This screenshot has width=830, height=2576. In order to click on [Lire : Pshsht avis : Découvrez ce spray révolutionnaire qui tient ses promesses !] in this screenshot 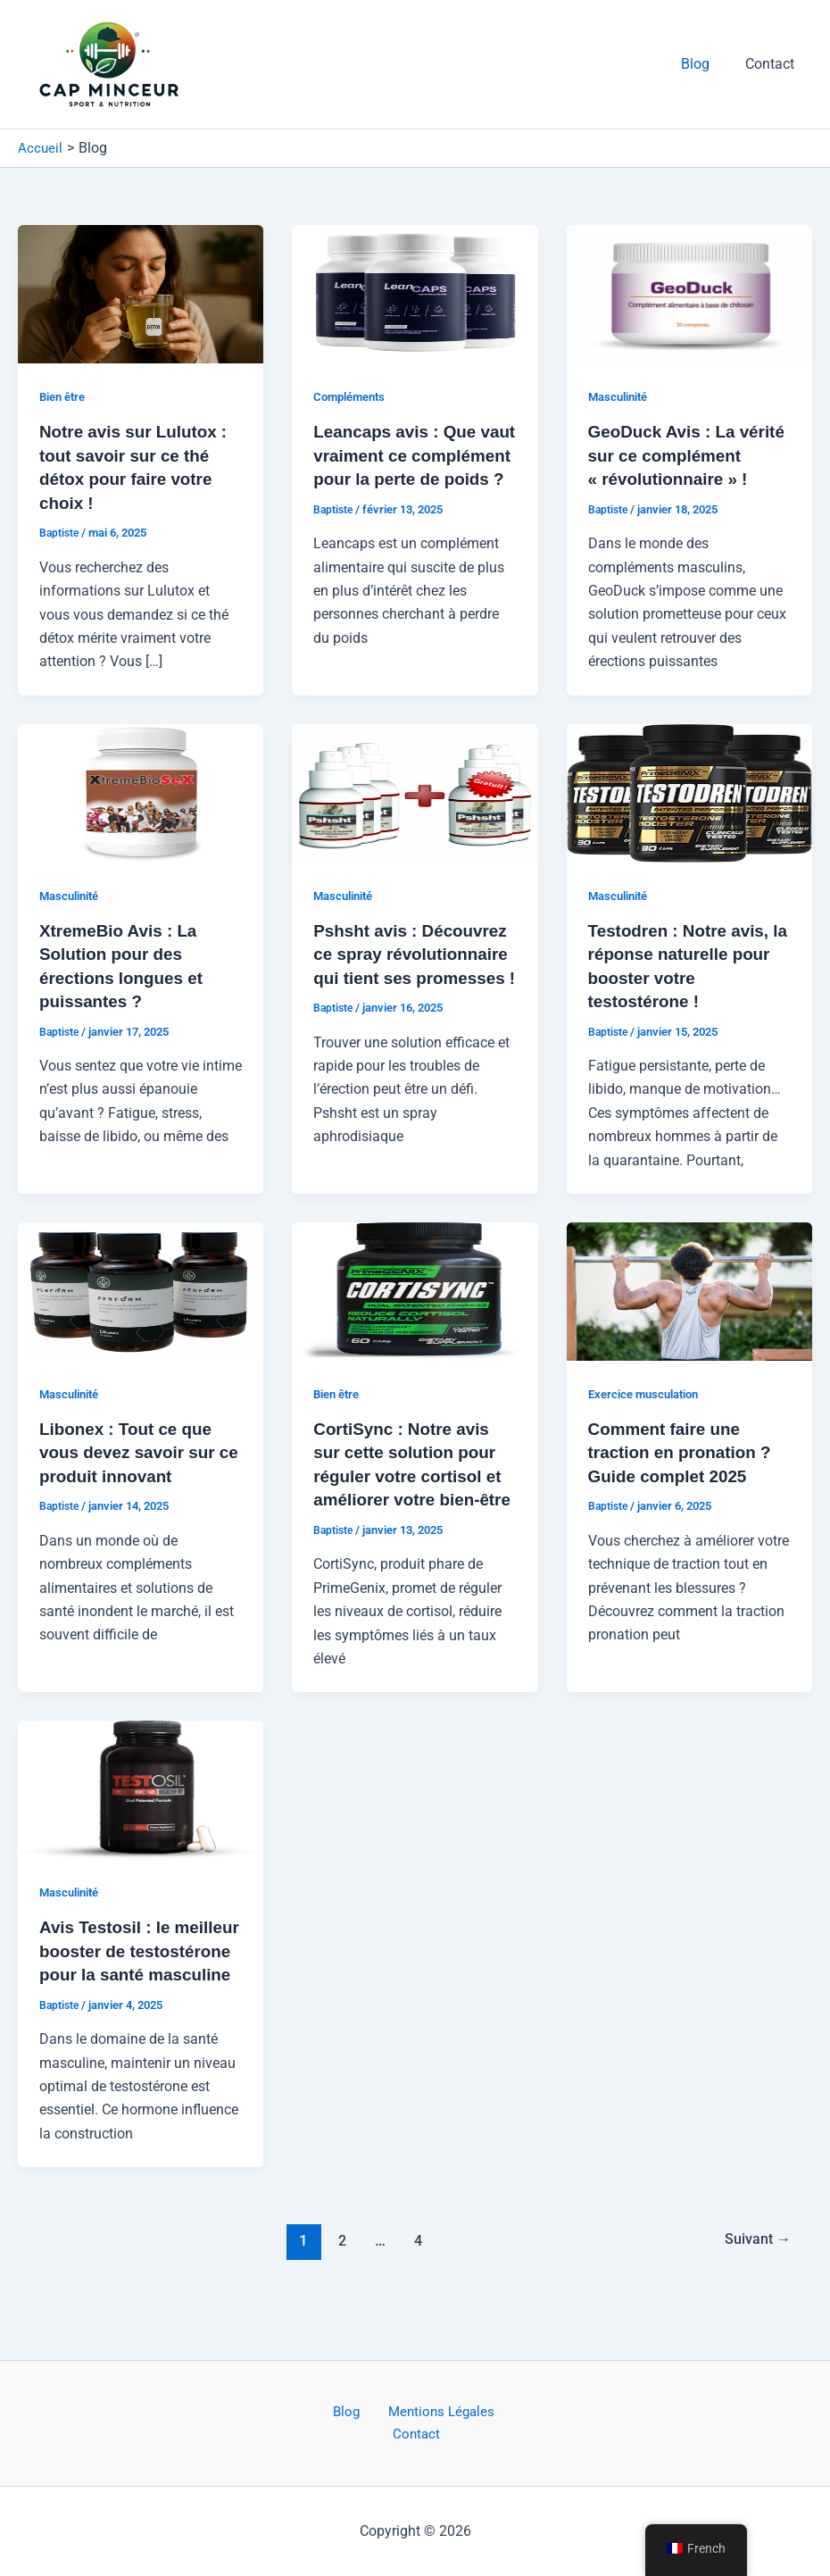, I will do `click(414, 813)`.